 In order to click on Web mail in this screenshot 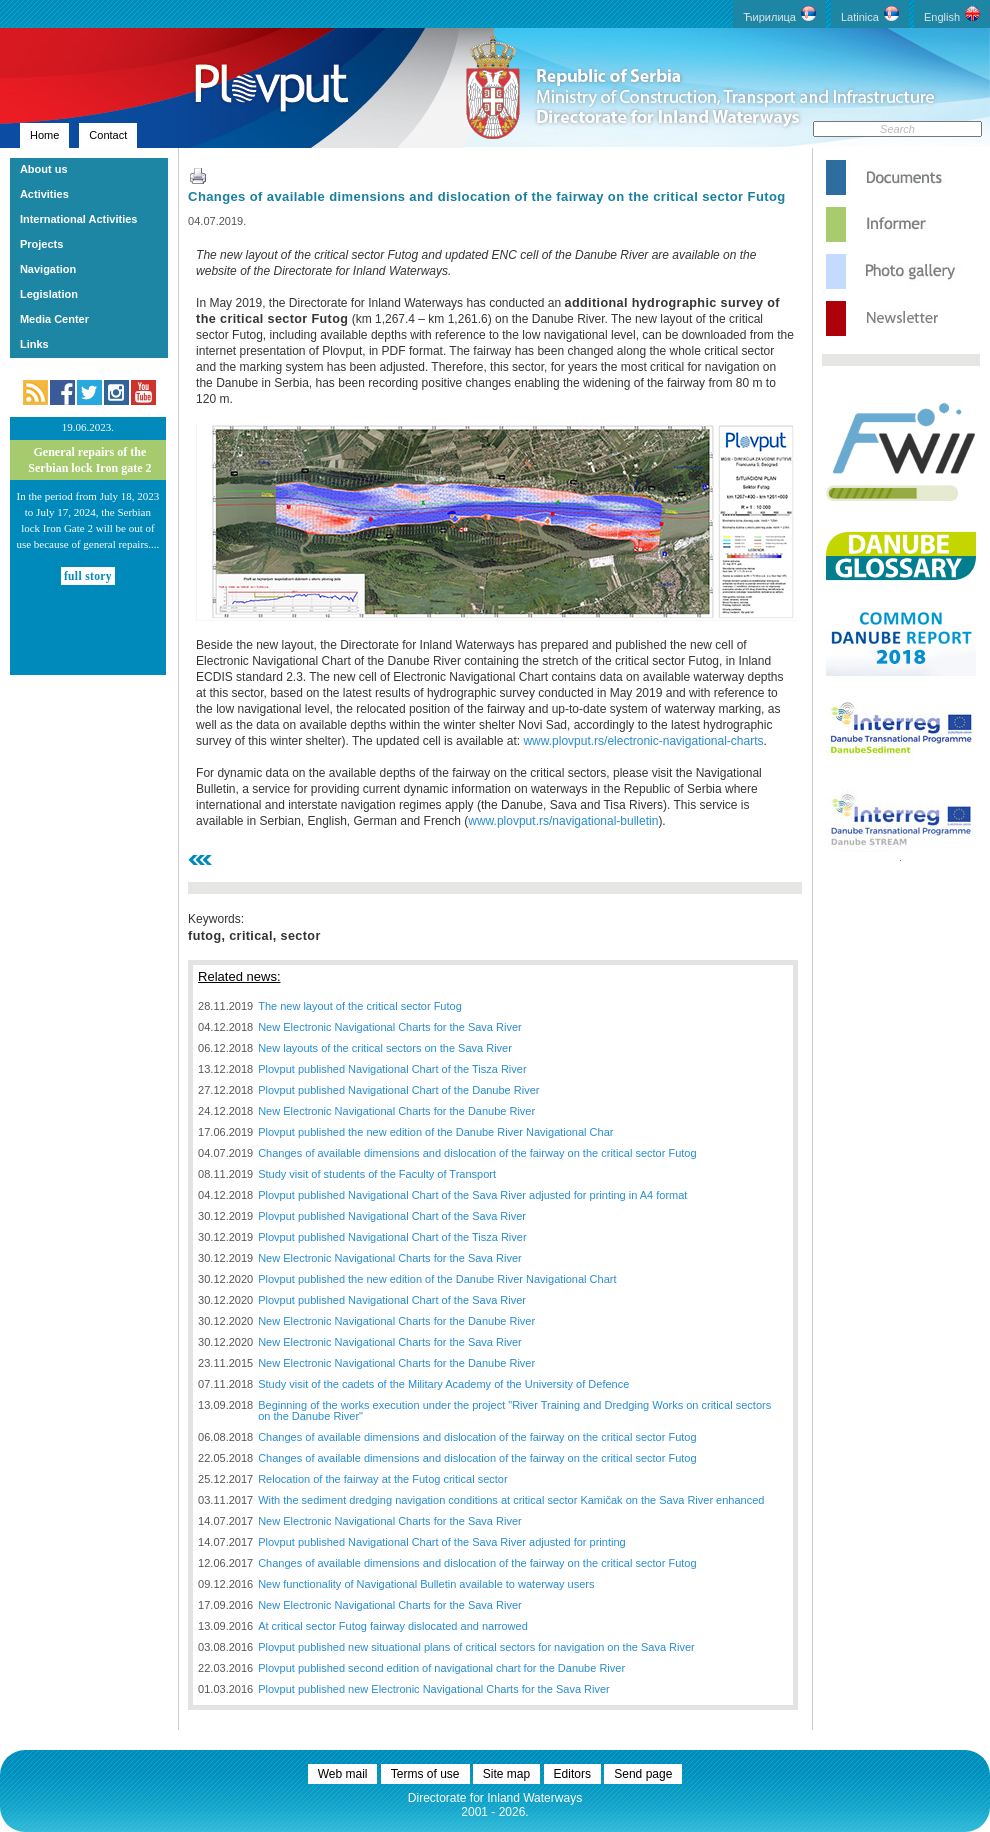, I will do `click(343, 1774)`.